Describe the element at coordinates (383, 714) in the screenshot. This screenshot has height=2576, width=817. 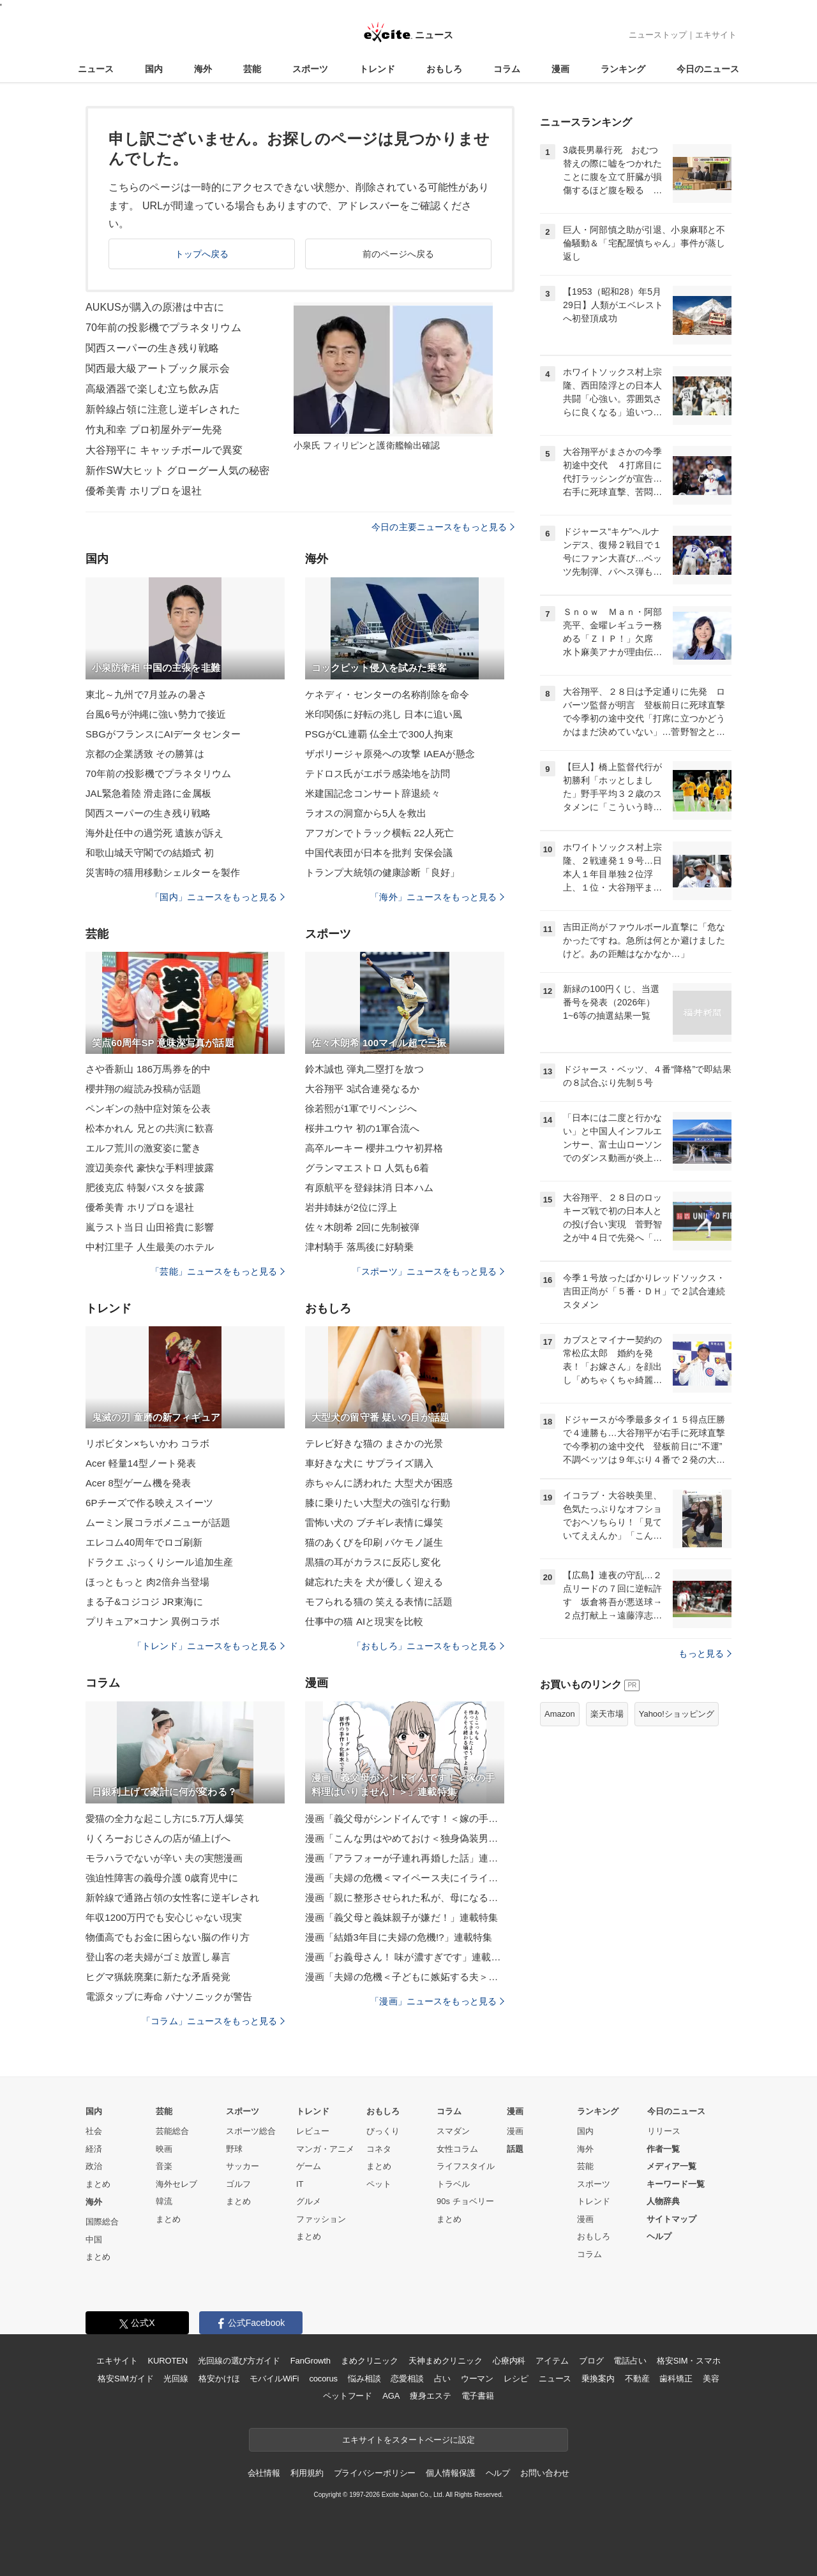
I see `米印関係に好転の兆し 日本に追い風` at that location.